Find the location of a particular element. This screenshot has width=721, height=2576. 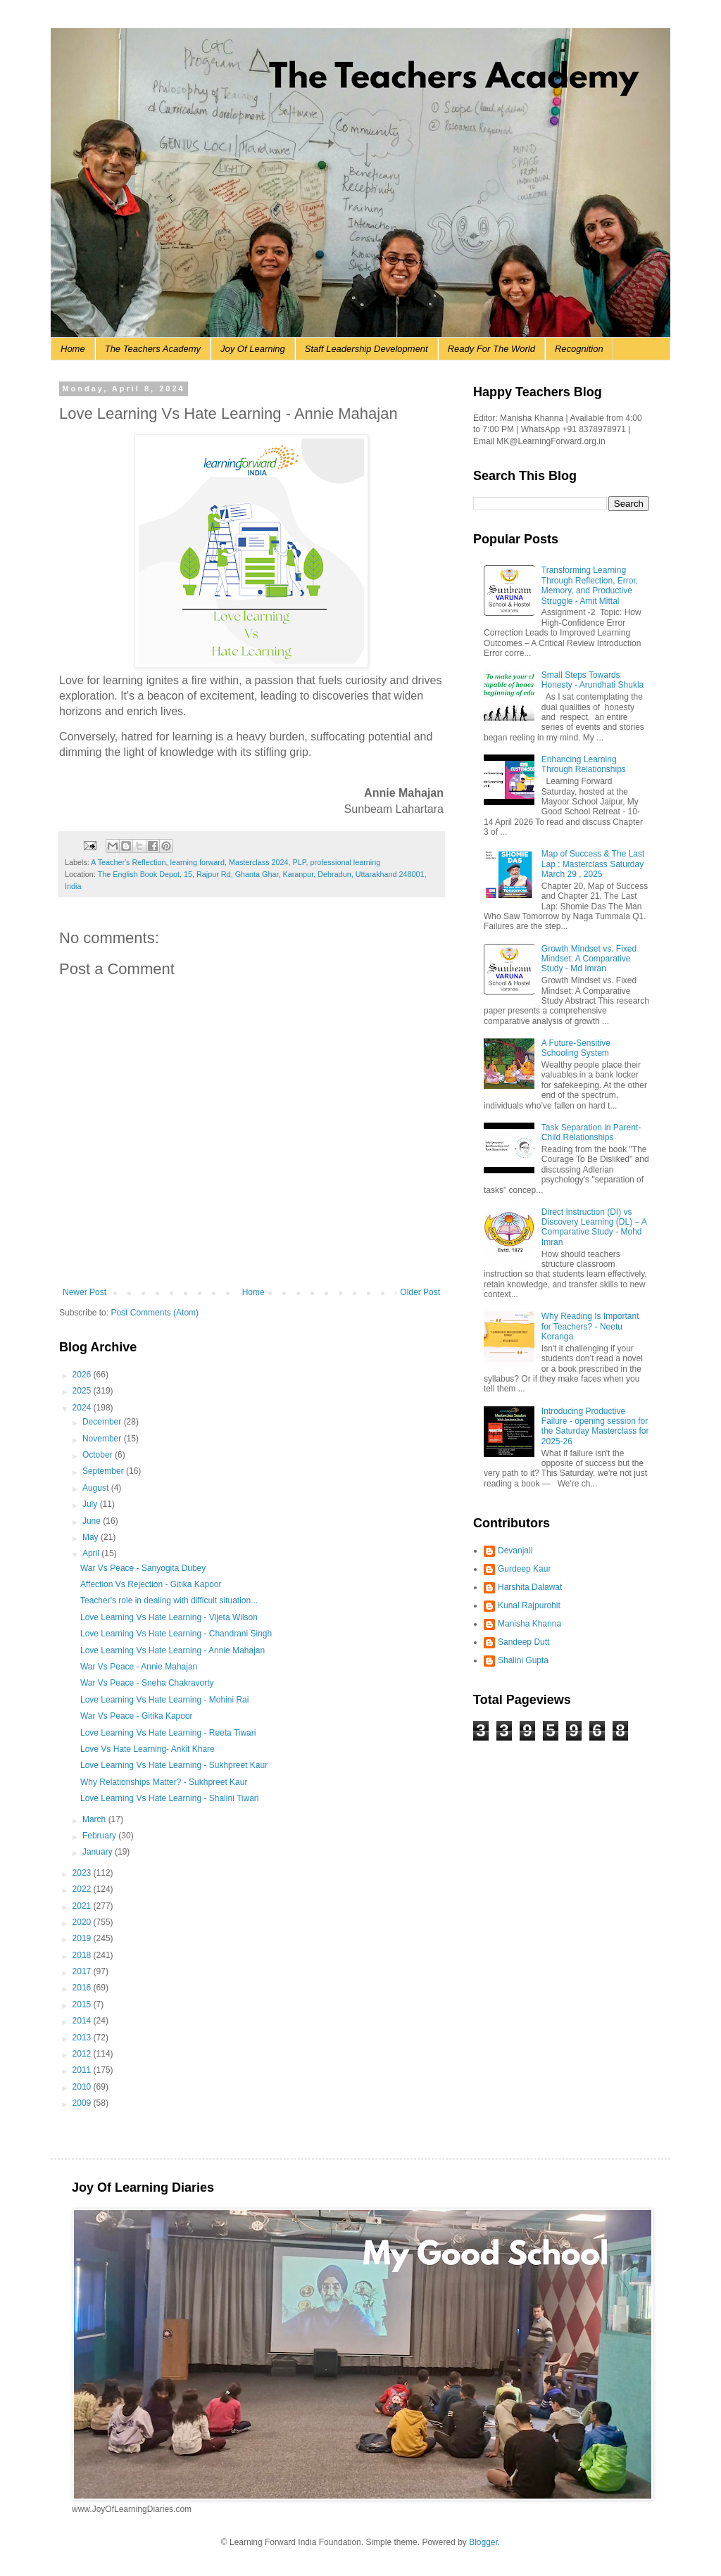

Love Learning Vs Hate Learning - Chandrani Singh is located at coordinates (176, 1634).